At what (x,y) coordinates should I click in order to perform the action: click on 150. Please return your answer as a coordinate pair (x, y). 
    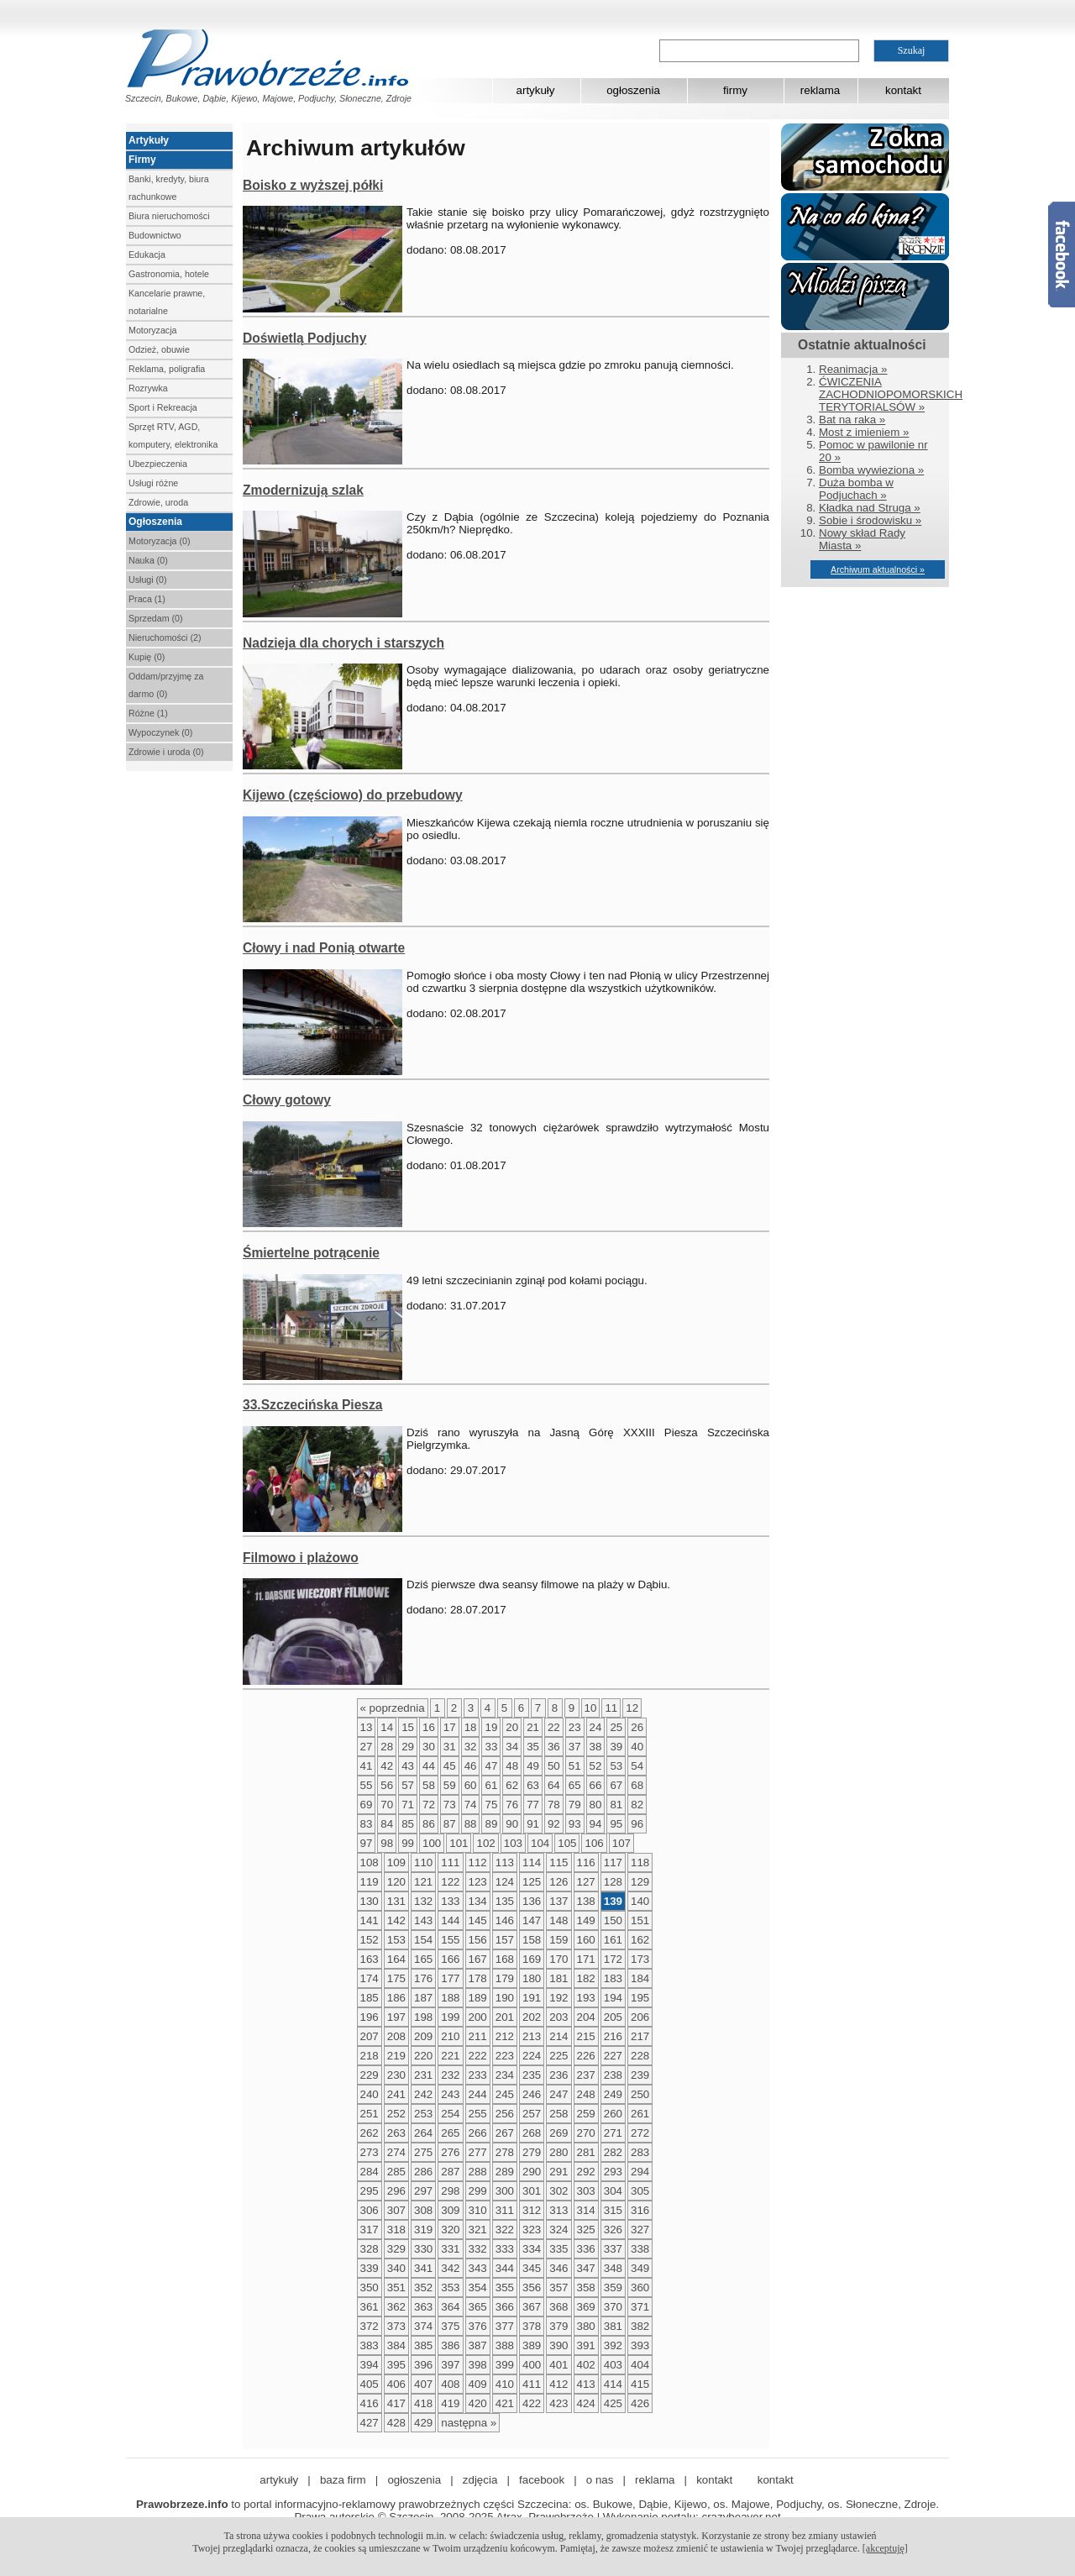
    Looking at the image, I should click on (613, 1920).